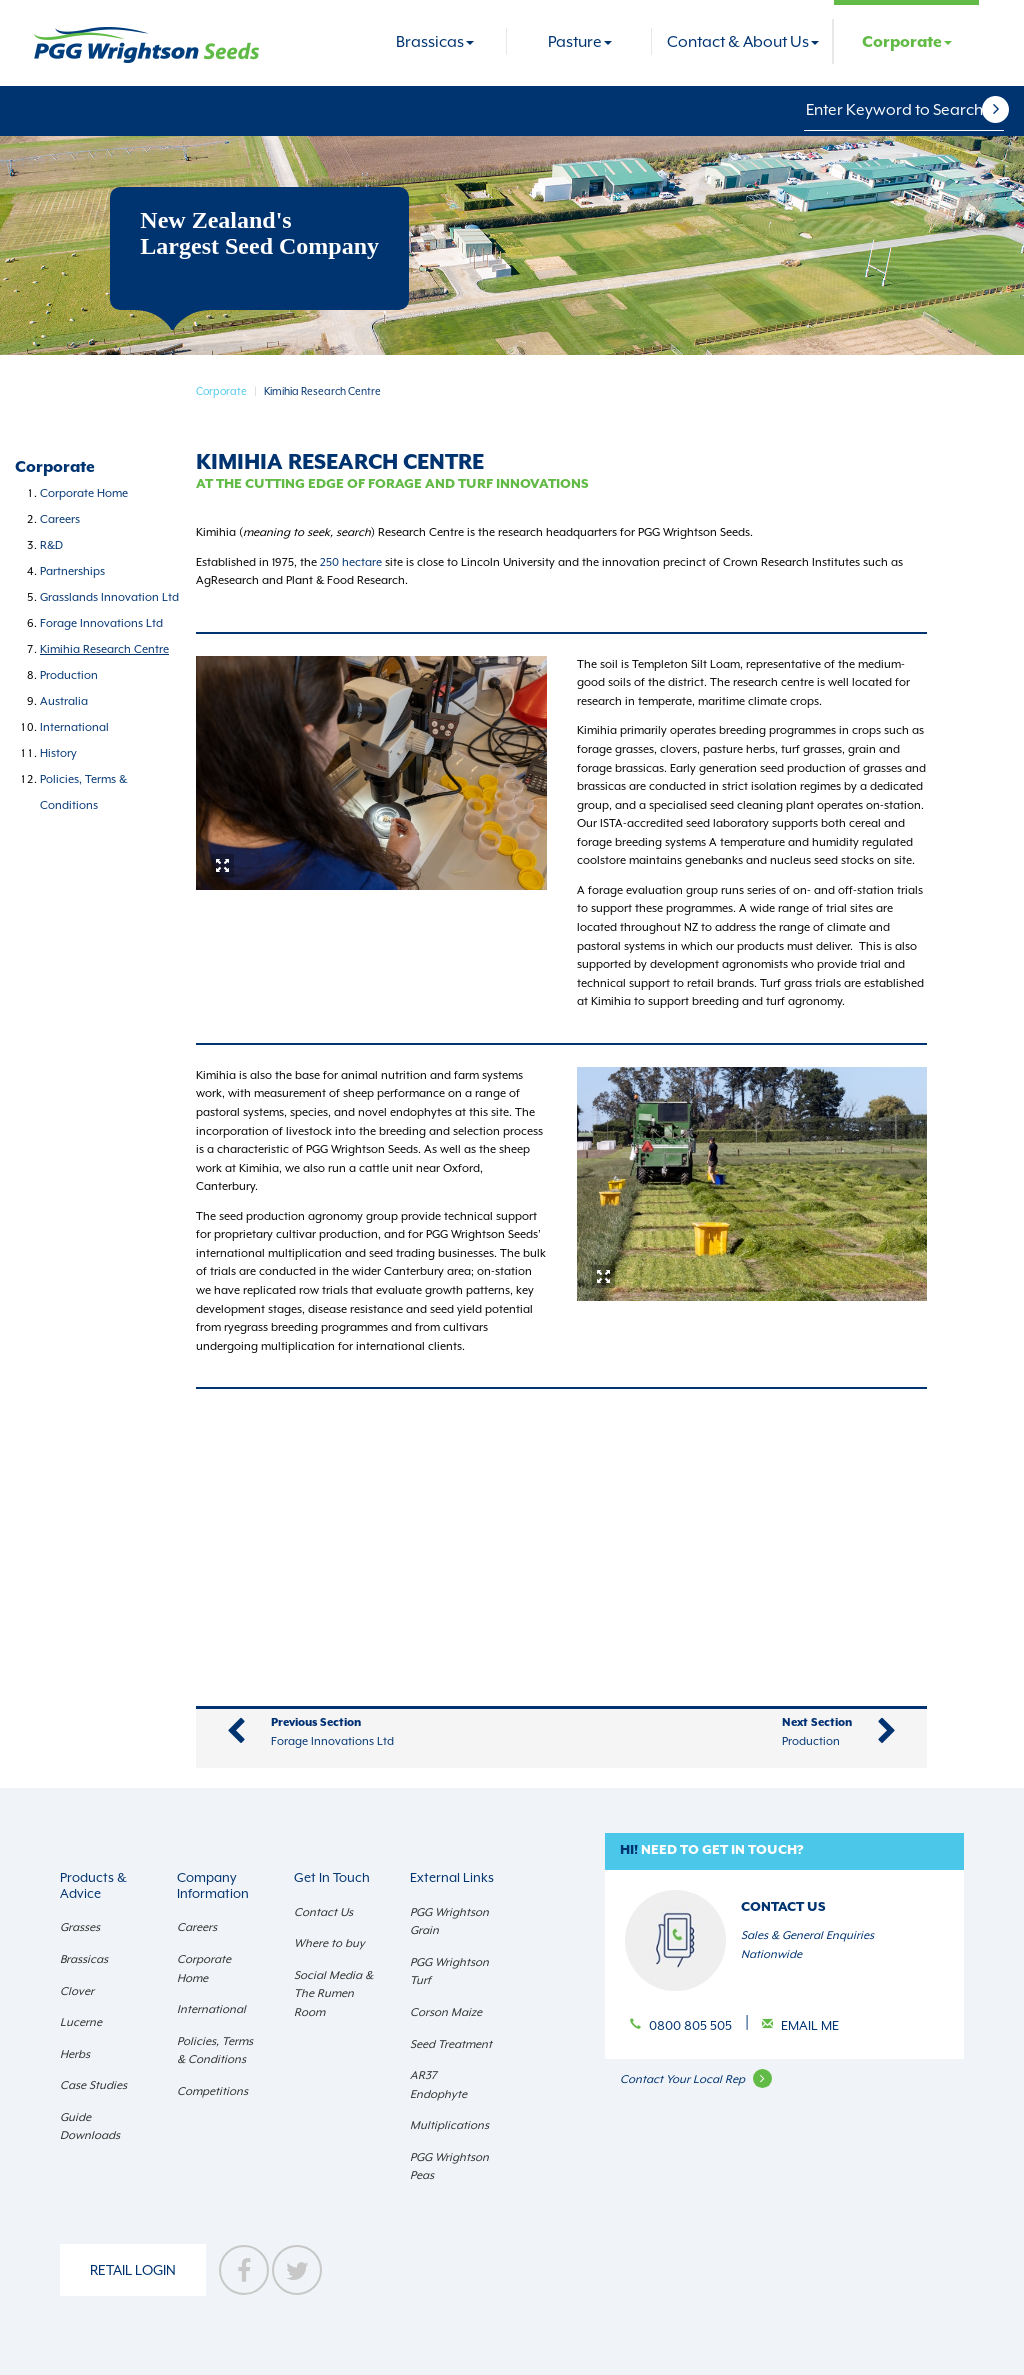  Describe the element at coordinates (77, 1991) in the screenshot. I see `Clover` at that location.